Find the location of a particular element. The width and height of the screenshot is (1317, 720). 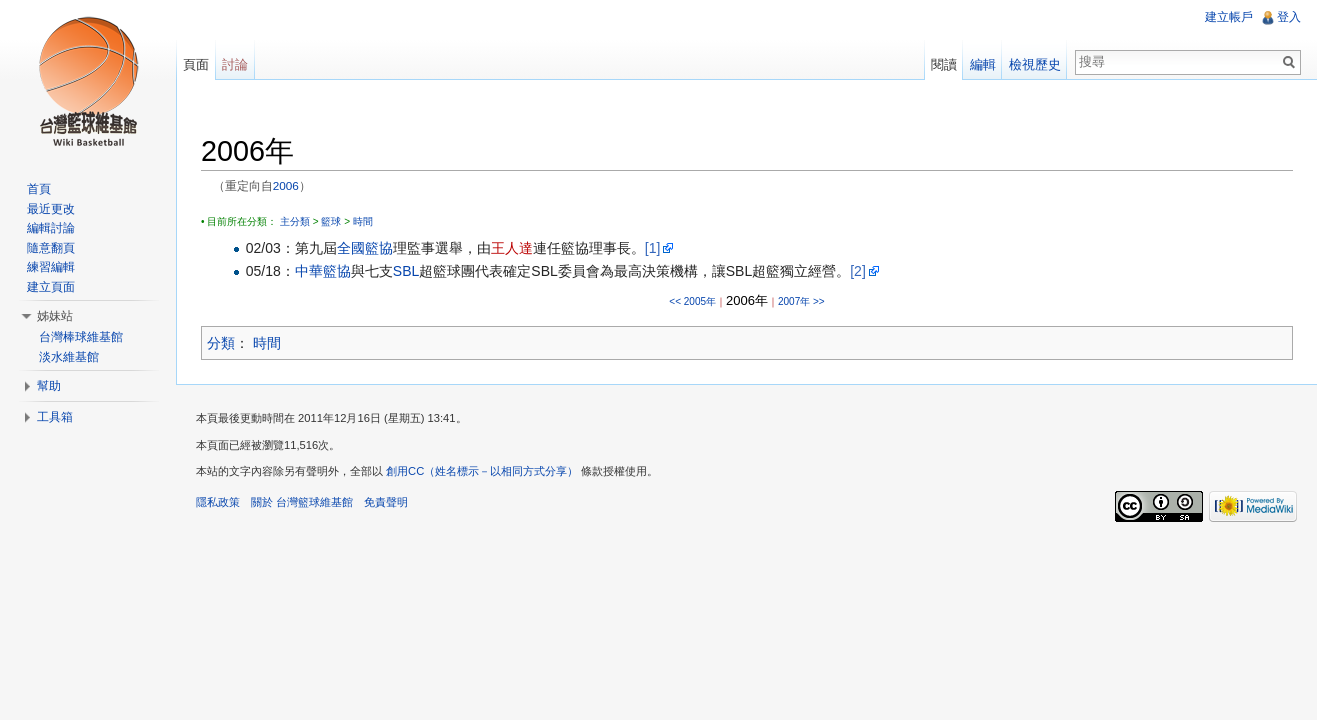

隱私政策 is located at coordinates (218, 502).